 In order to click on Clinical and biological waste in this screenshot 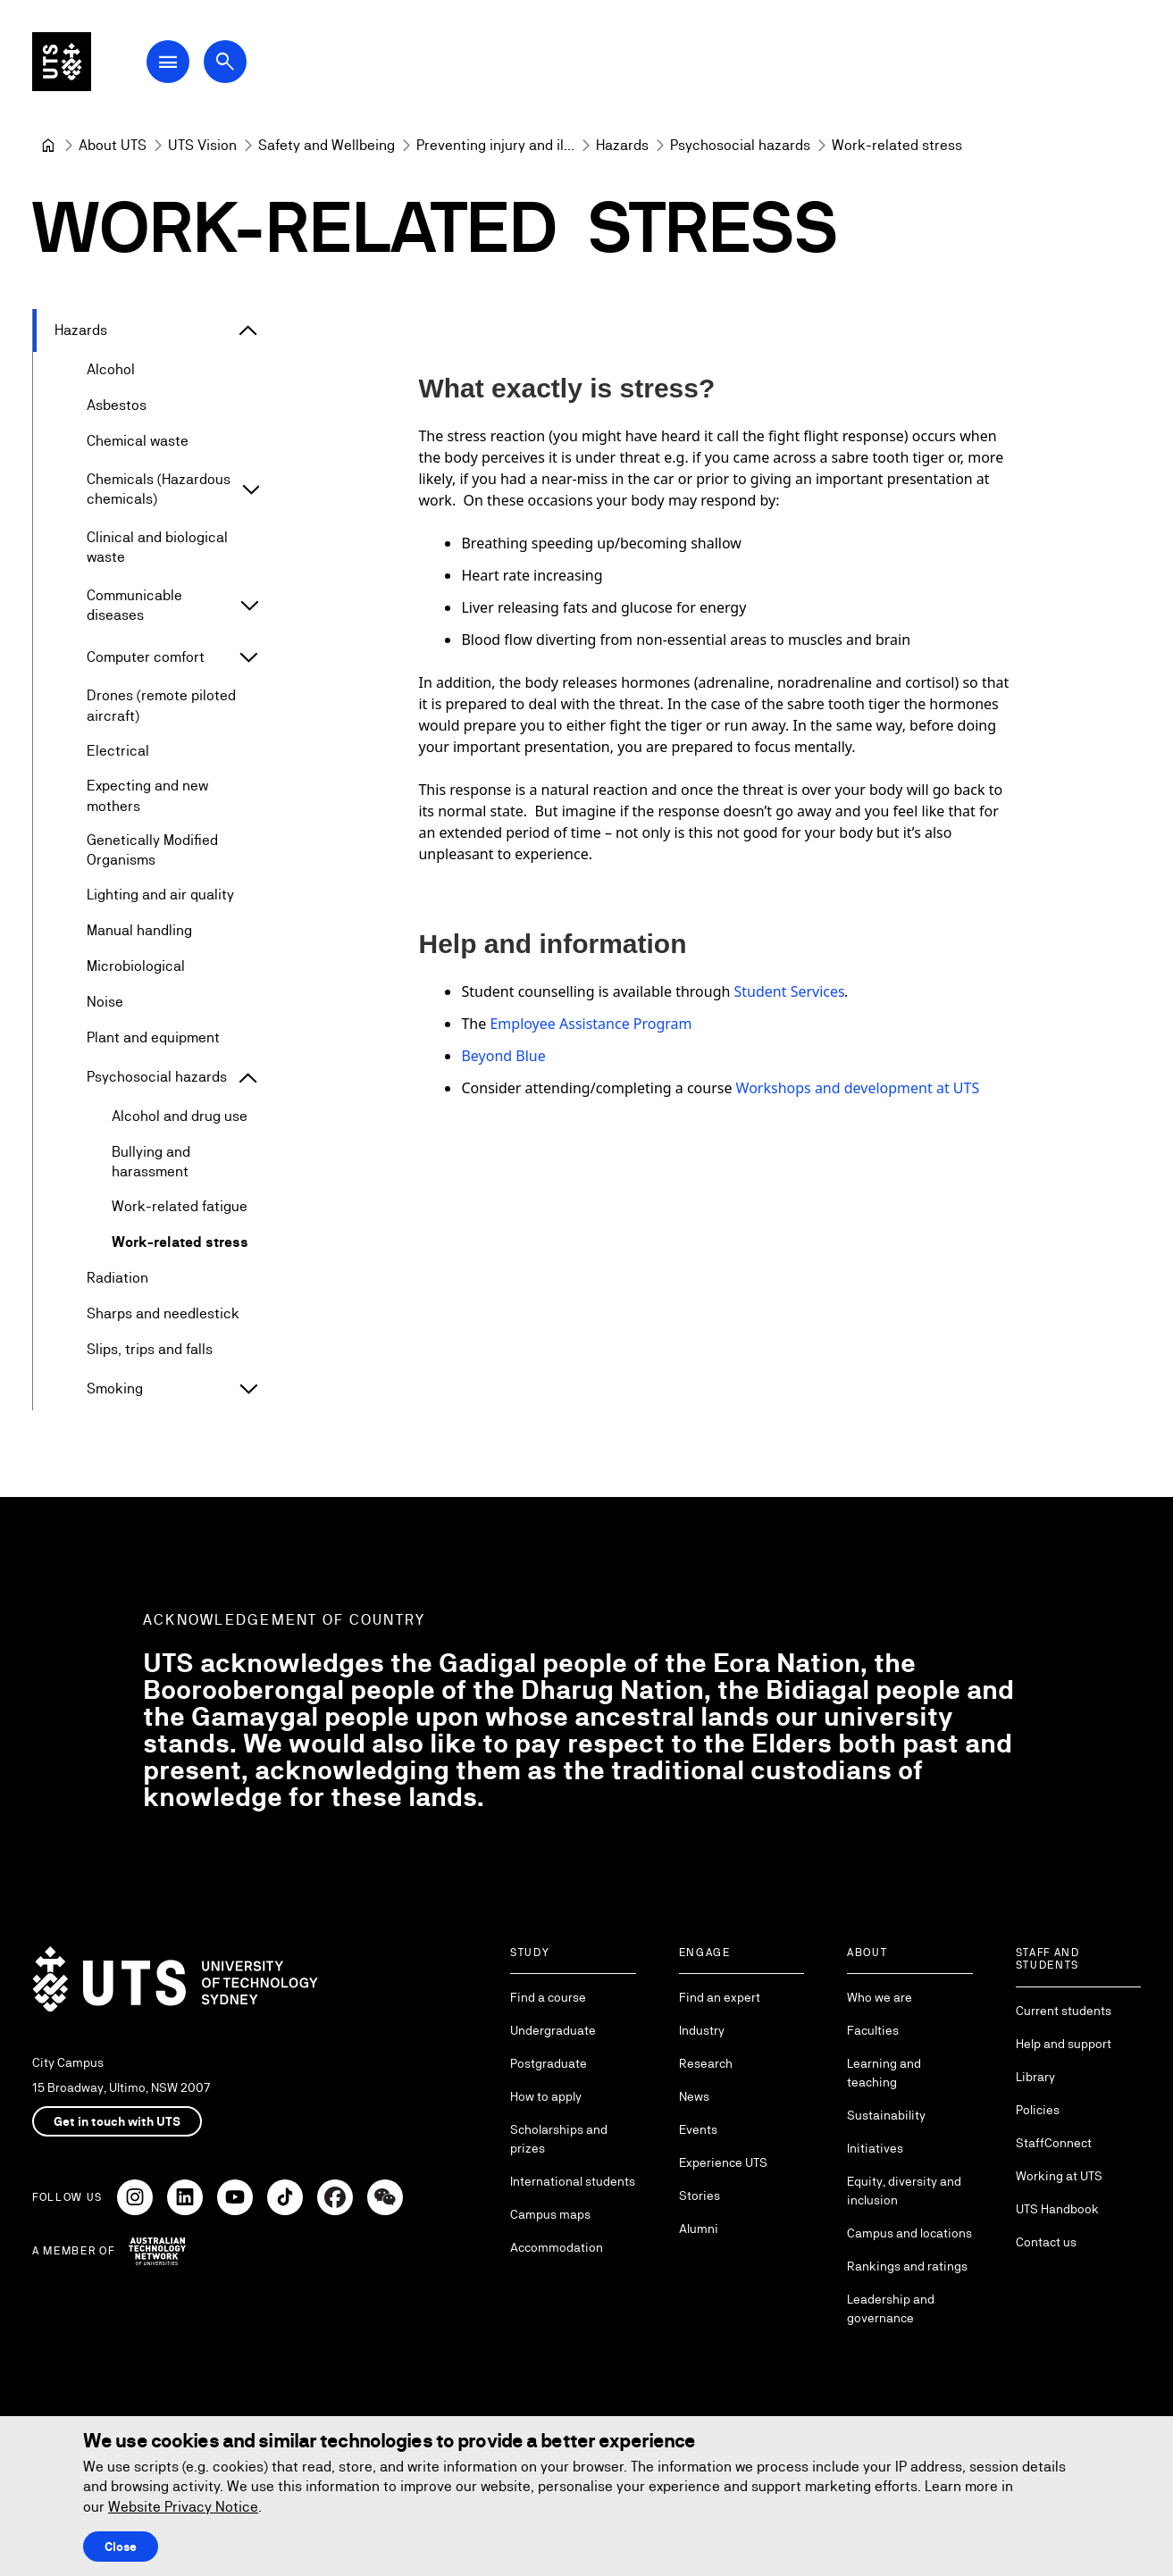, I will do `click(157, 547)`.